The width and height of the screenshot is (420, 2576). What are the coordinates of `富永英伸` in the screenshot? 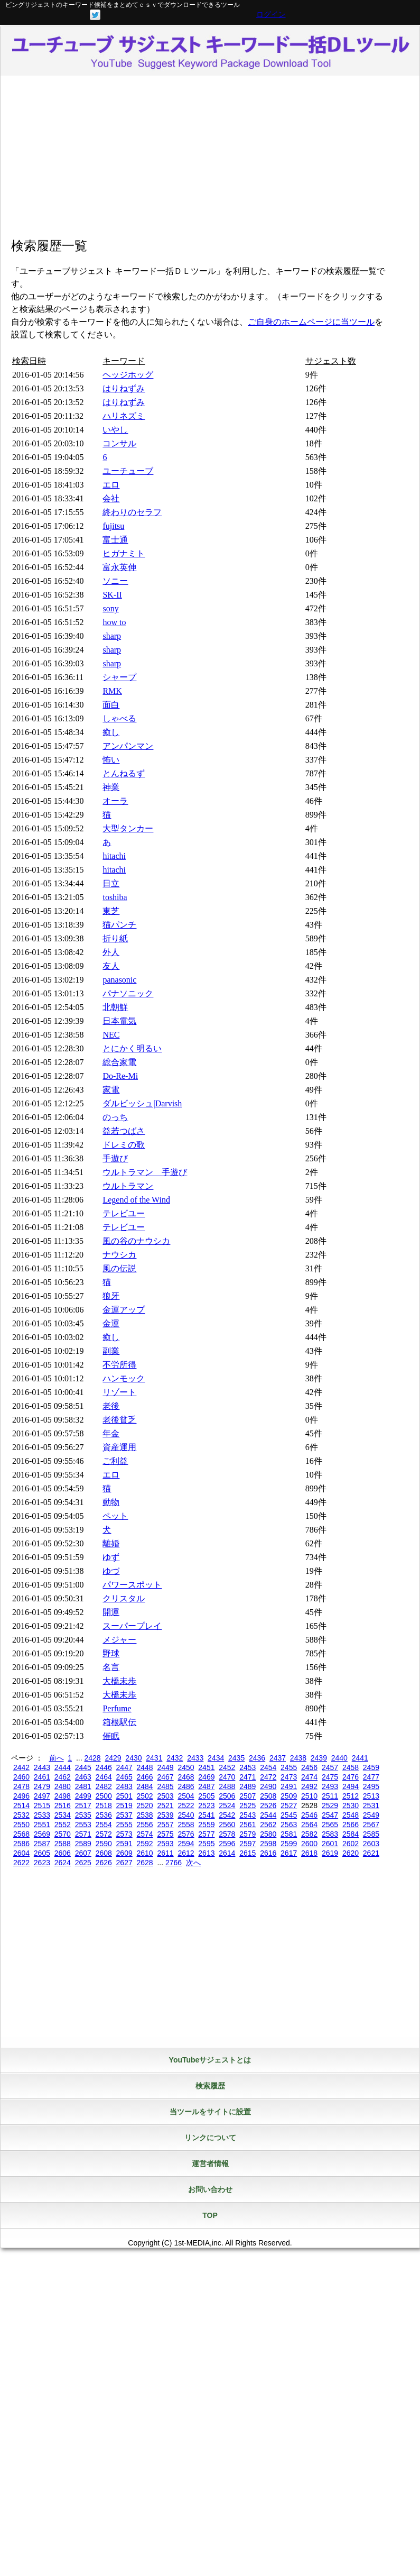 It's located at (119, 567).